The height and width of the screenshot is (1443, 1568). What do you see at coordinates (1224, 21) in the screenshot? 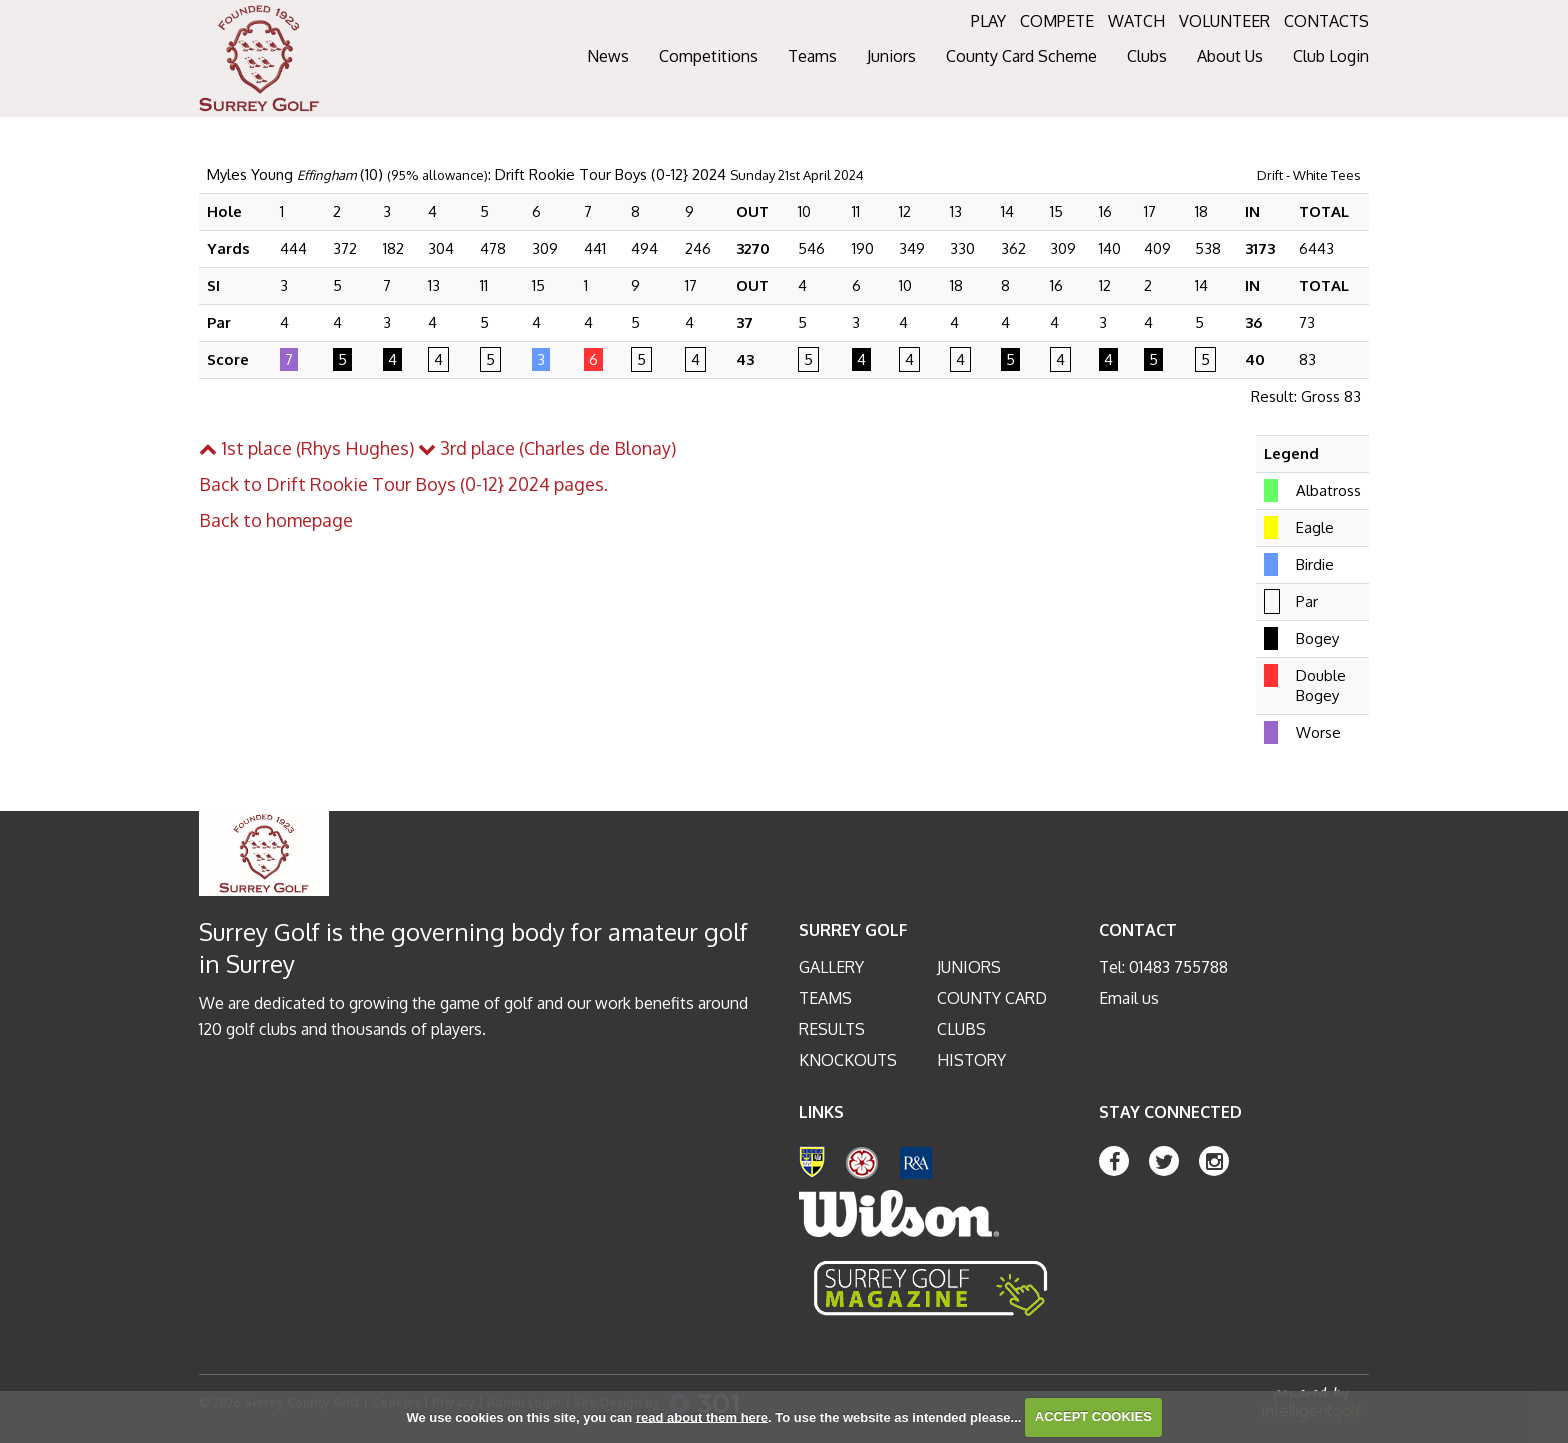
I see `VOLUNTEER` at bounding box center [1224, 21].